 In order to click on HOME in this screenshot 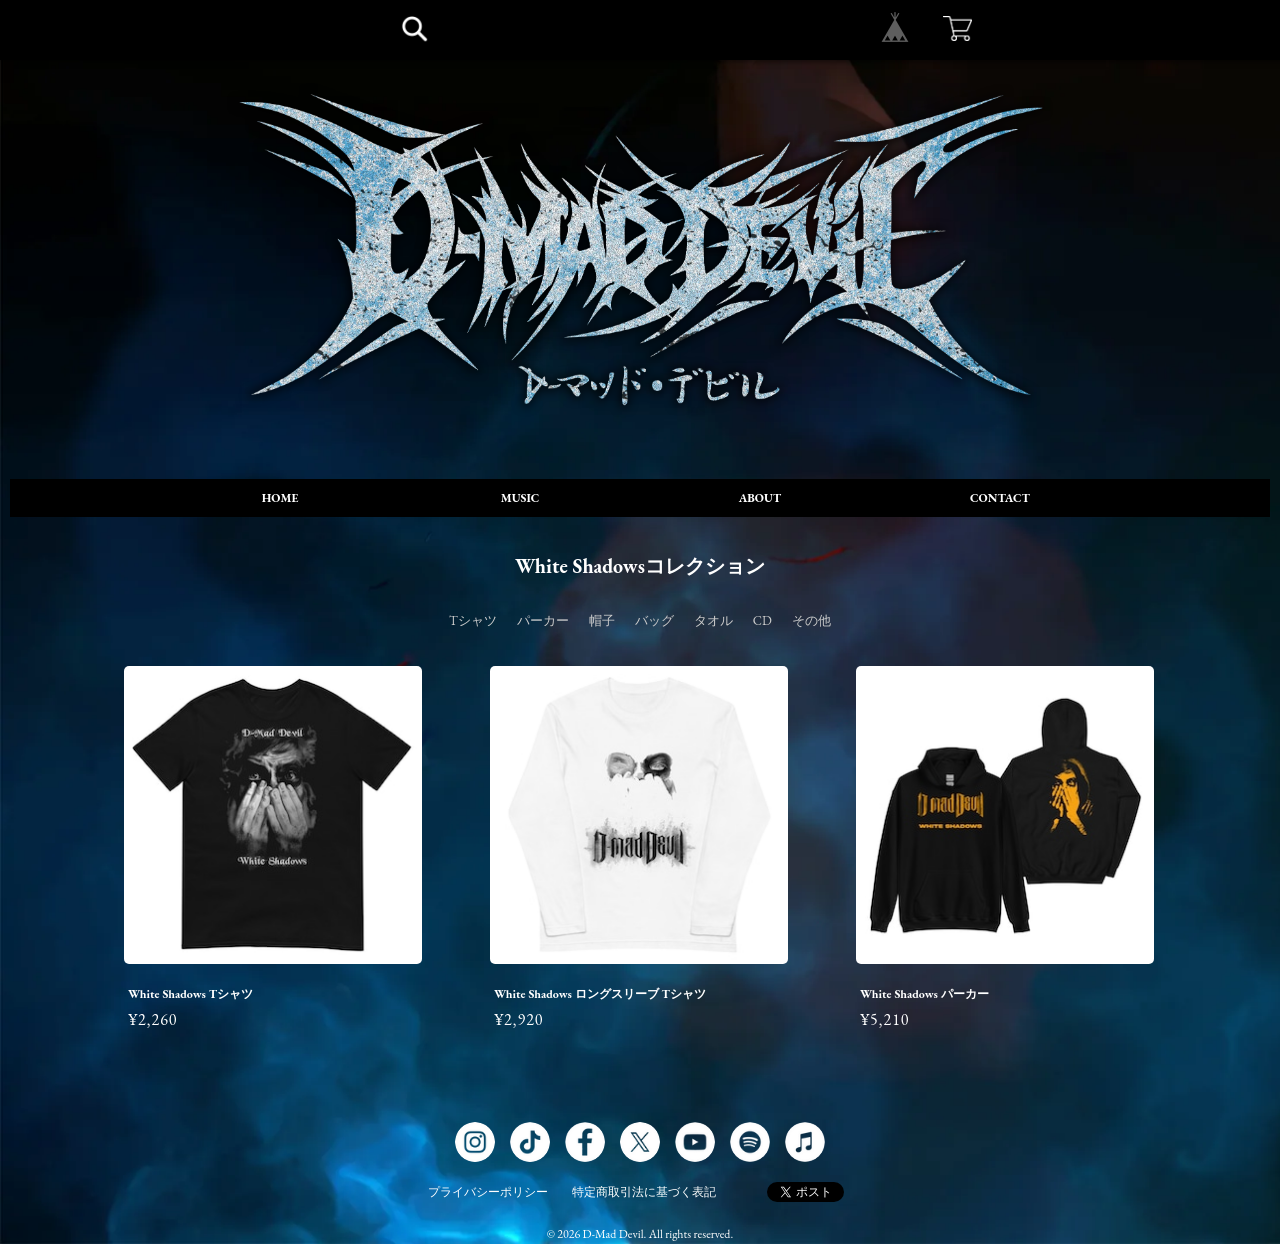, I will do `click(280, 498)`.